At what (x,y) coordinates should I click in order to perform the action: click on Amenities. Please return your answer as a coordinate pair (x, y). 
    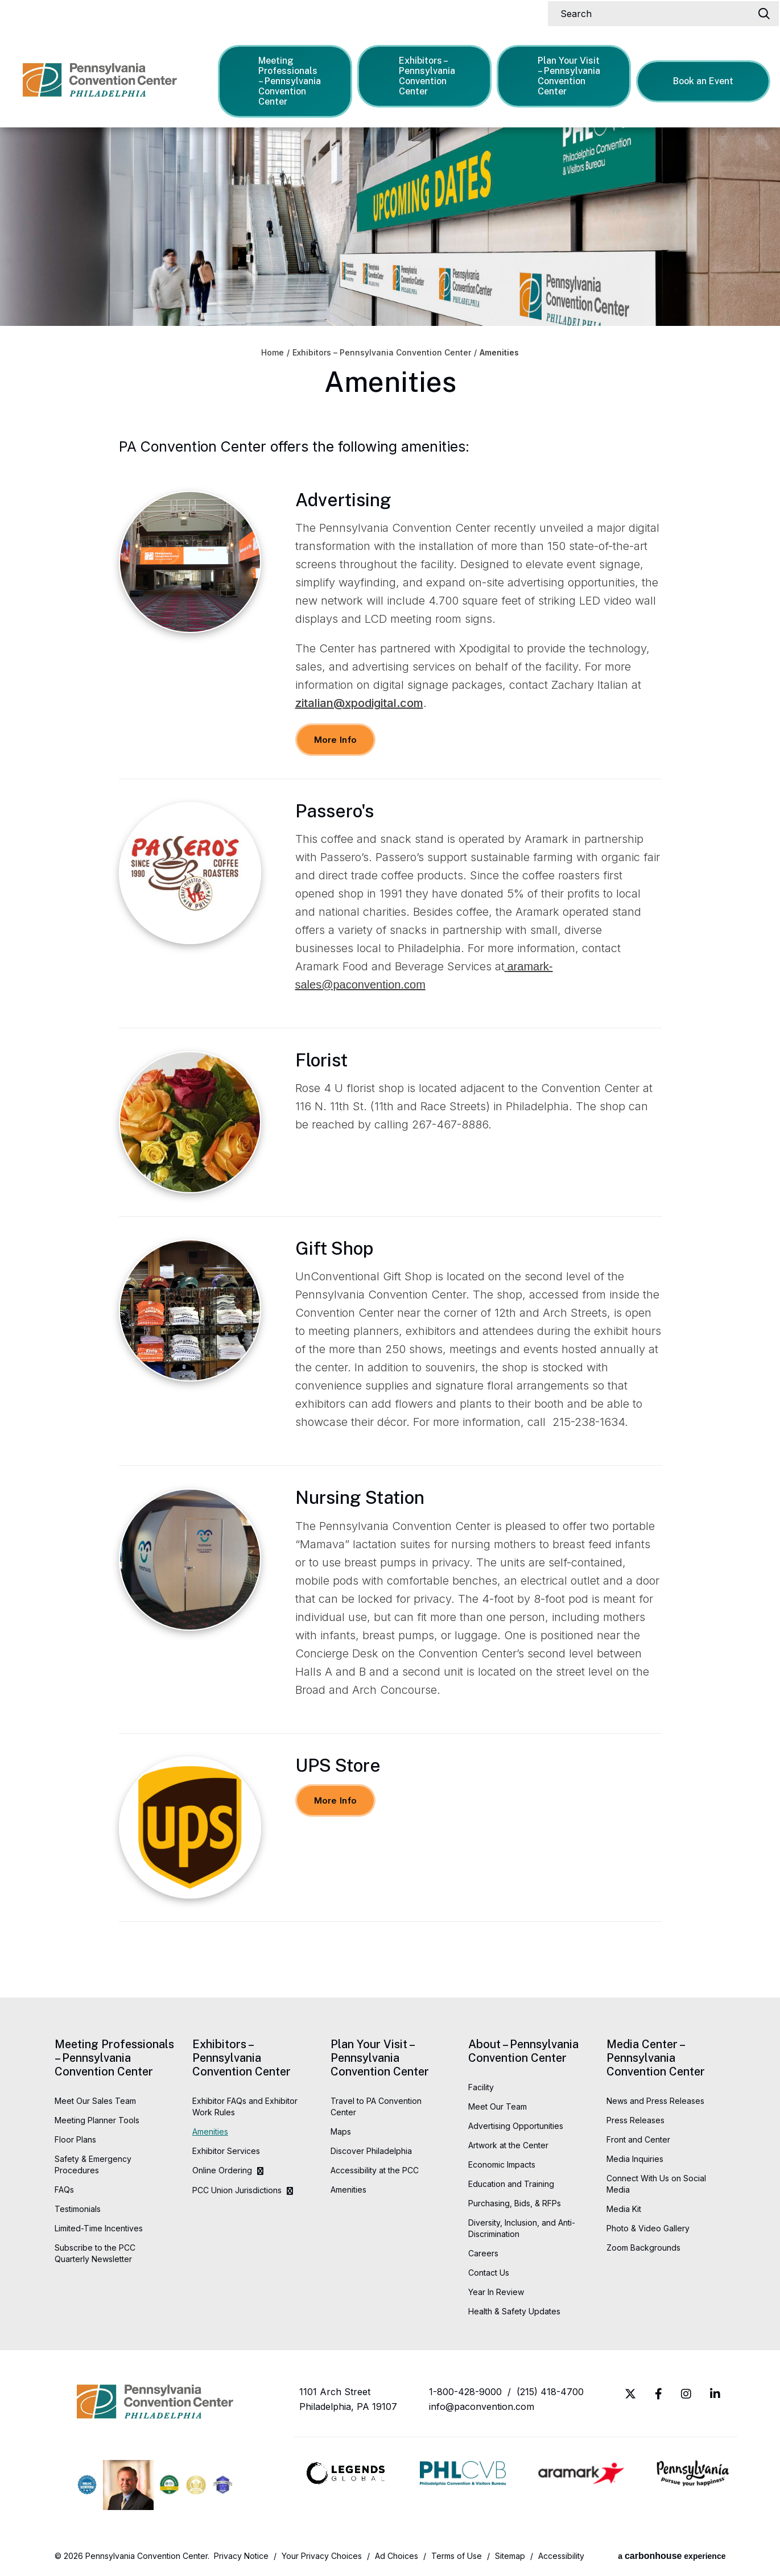
    Looking at the image, I should click on (210, 2131).